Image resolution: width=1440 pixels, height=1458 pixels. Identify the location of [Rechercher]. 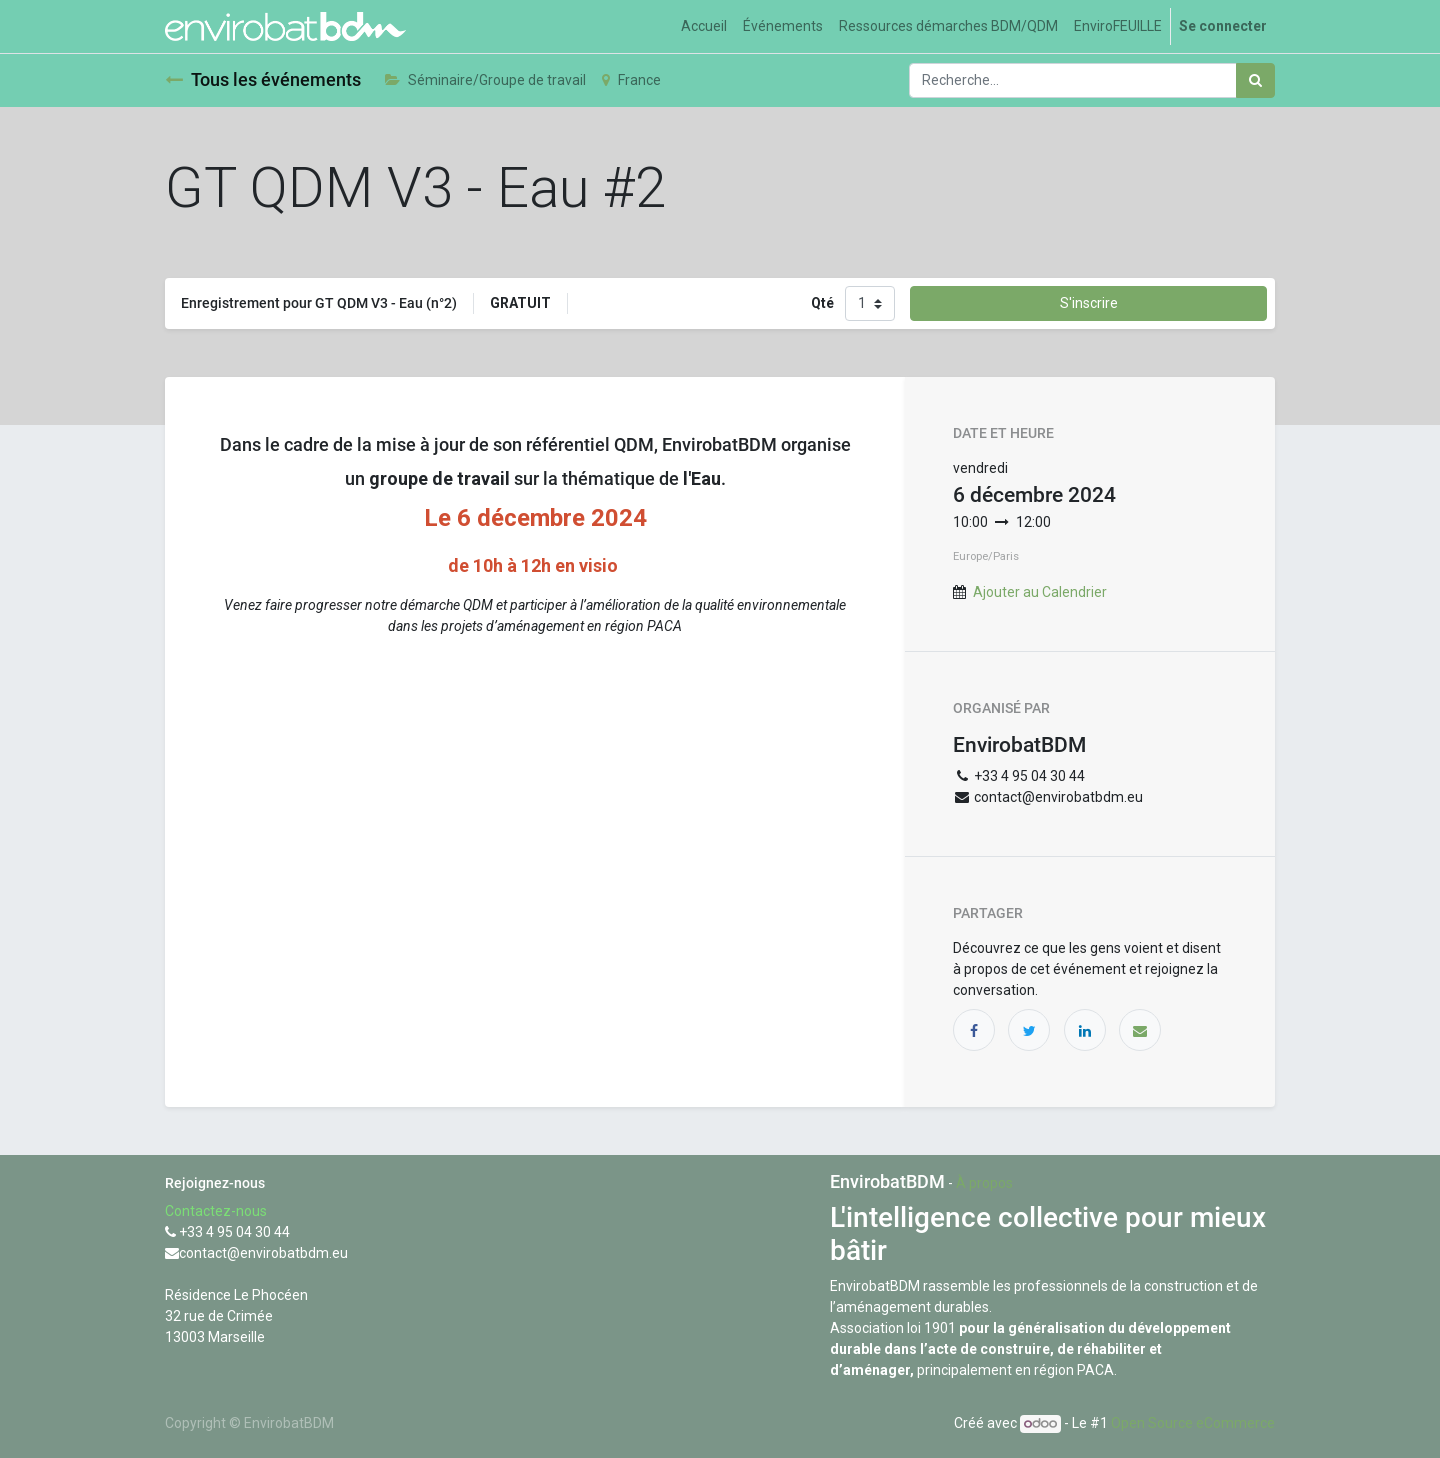
(1255, 80).